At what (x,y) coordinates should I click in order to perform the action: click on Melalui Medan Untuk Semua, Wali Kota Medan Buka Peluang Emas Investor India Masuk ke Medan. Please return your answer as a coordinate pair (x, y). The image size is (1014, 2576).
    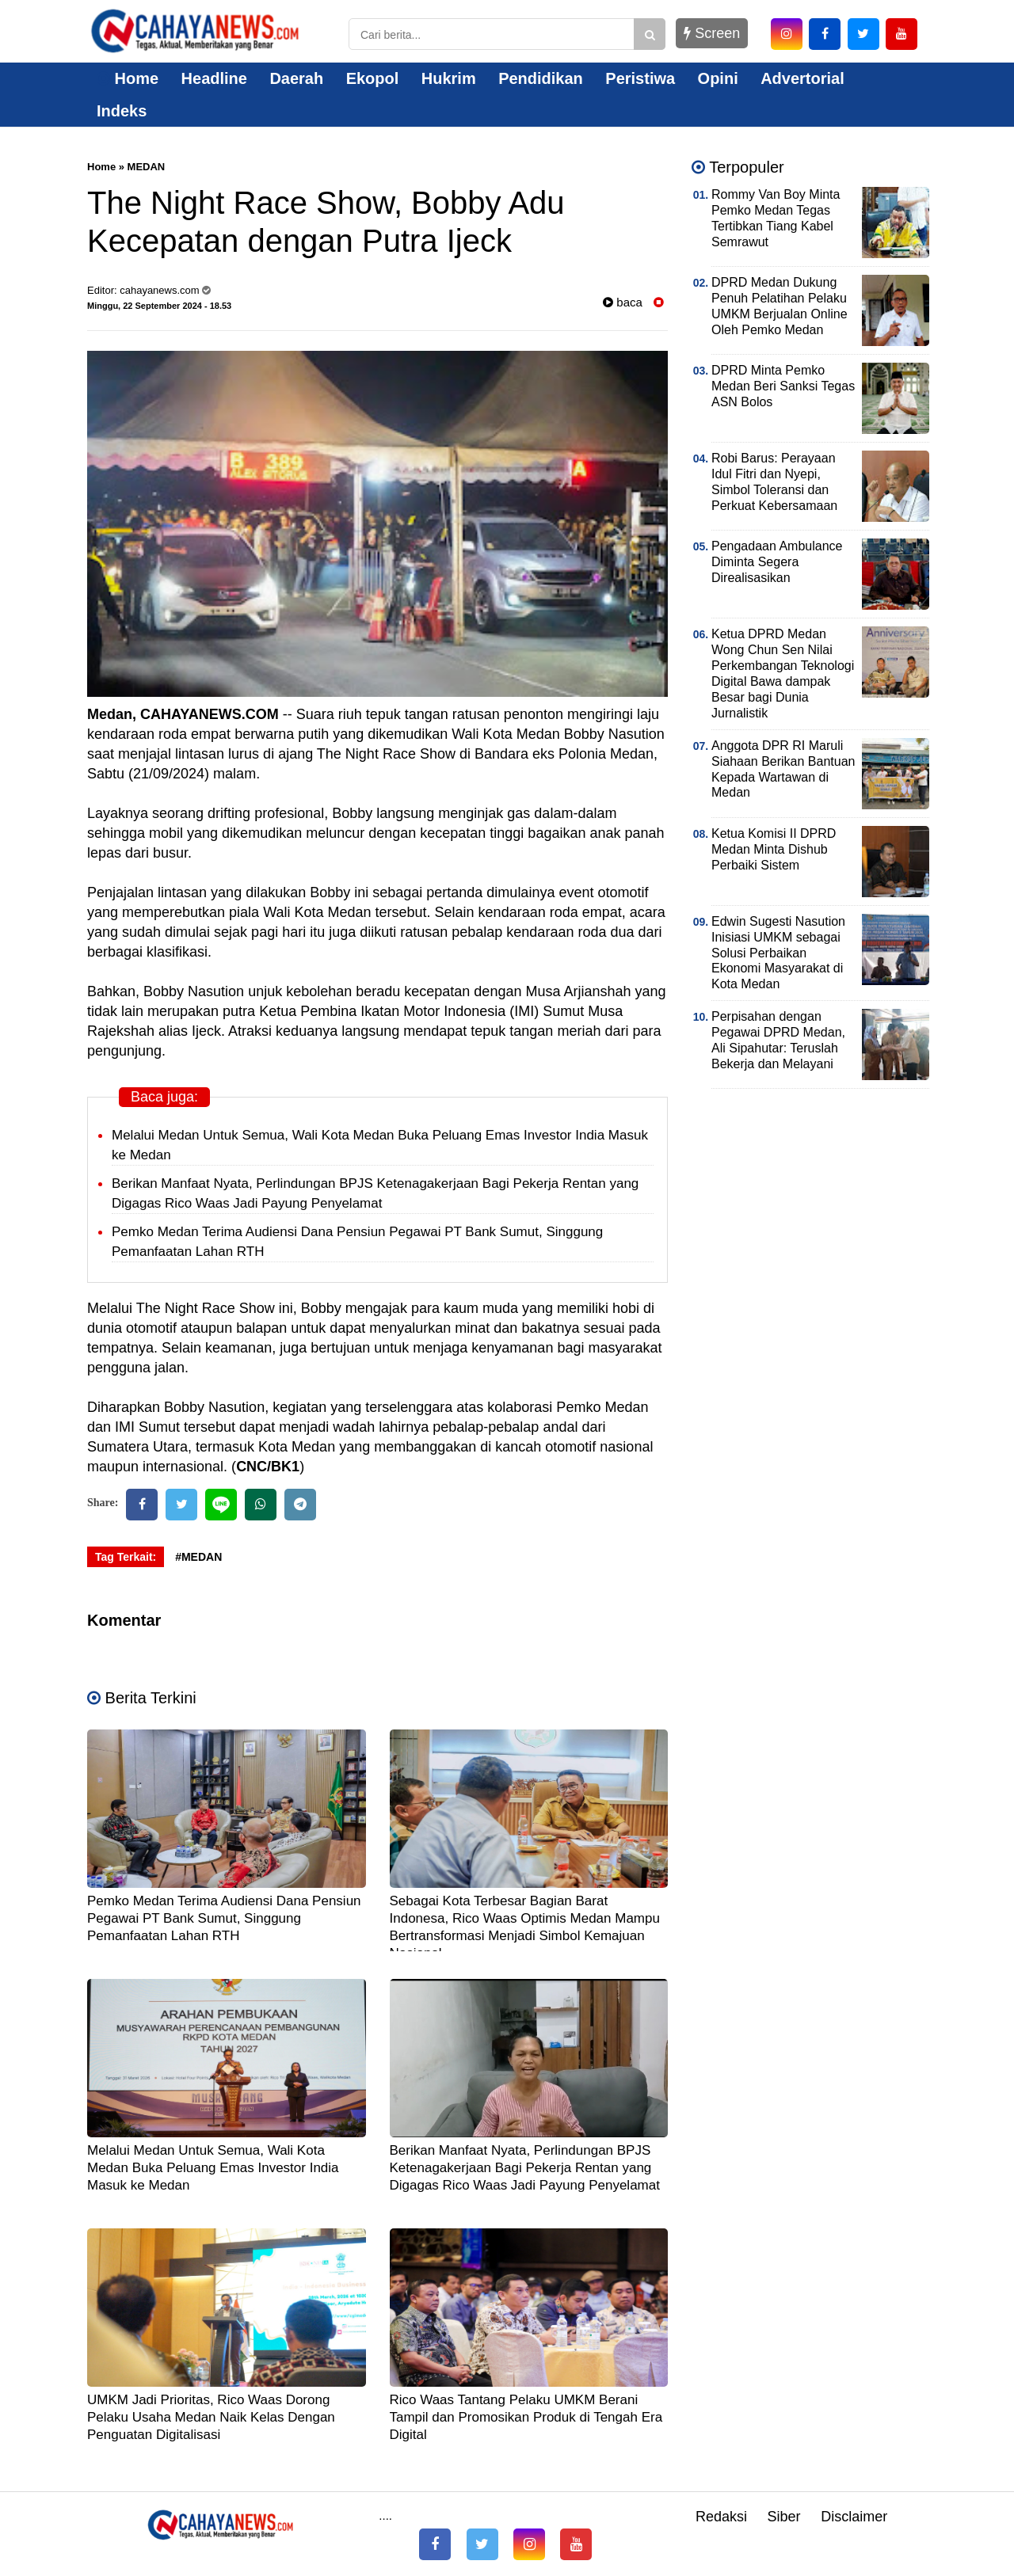
    Looking at the image, I should click on (213, 2168).